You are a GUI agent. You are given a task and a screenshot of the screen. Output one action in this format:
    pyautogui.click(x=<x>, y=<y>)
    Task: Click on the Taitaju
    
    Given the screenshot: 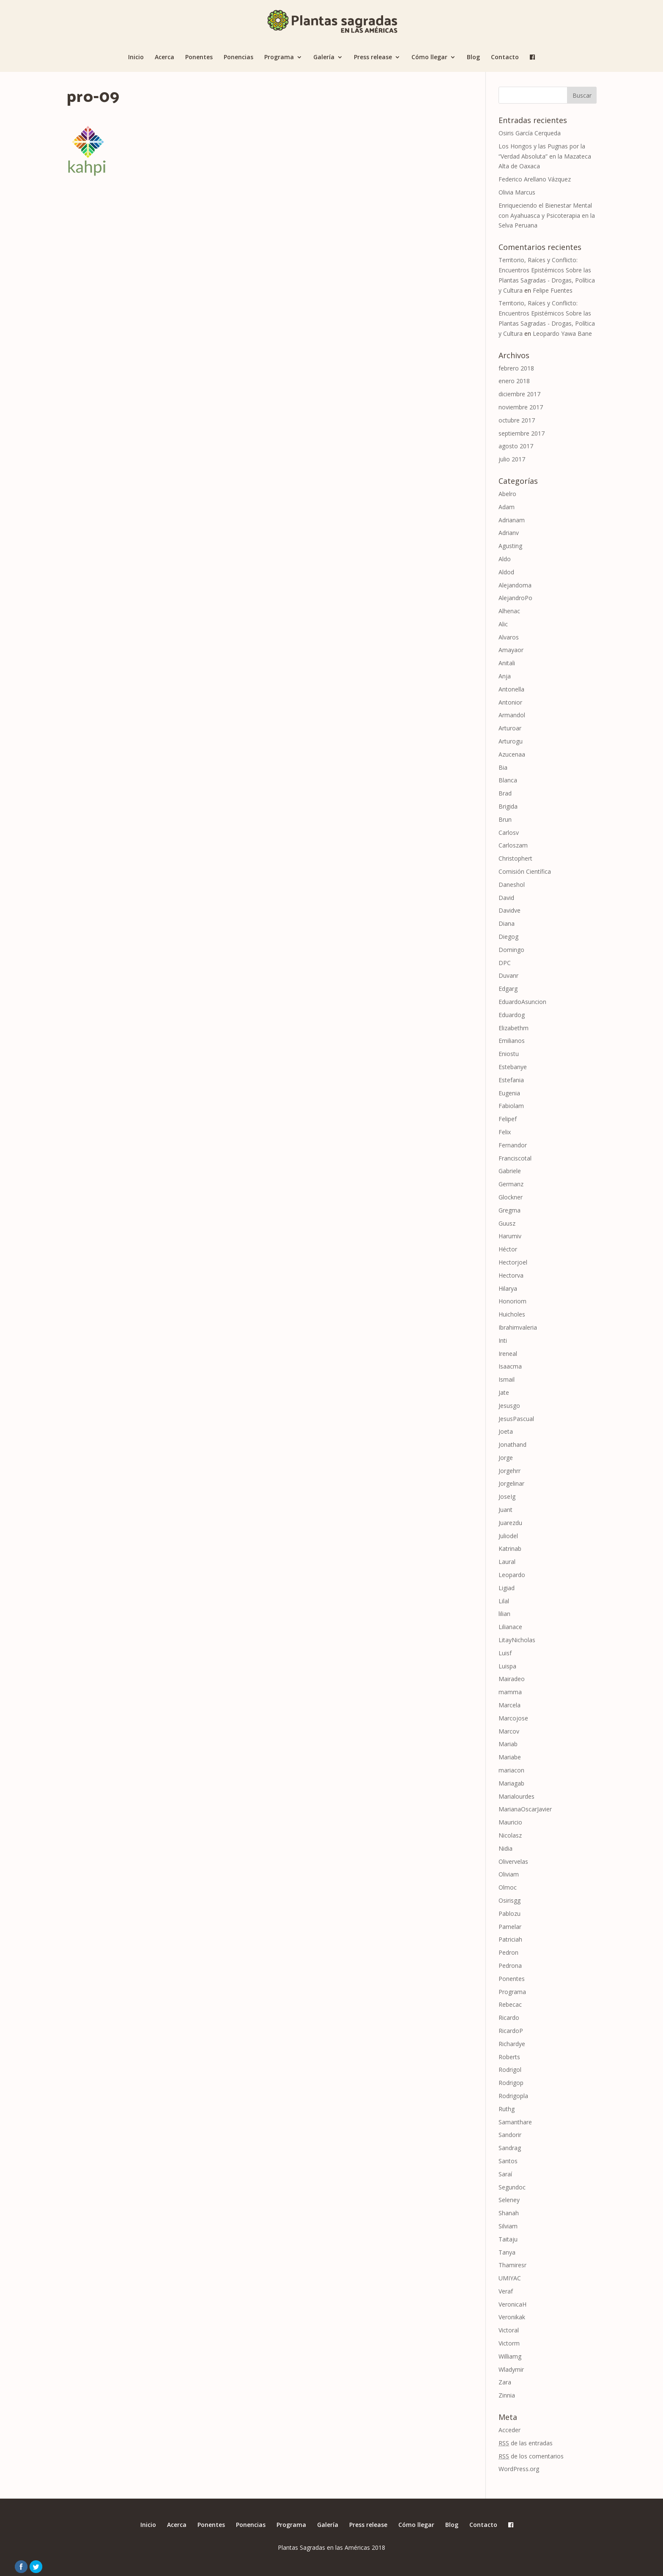 What is the action you would take?
    pyautogui.click(x=508, y=2239)
    